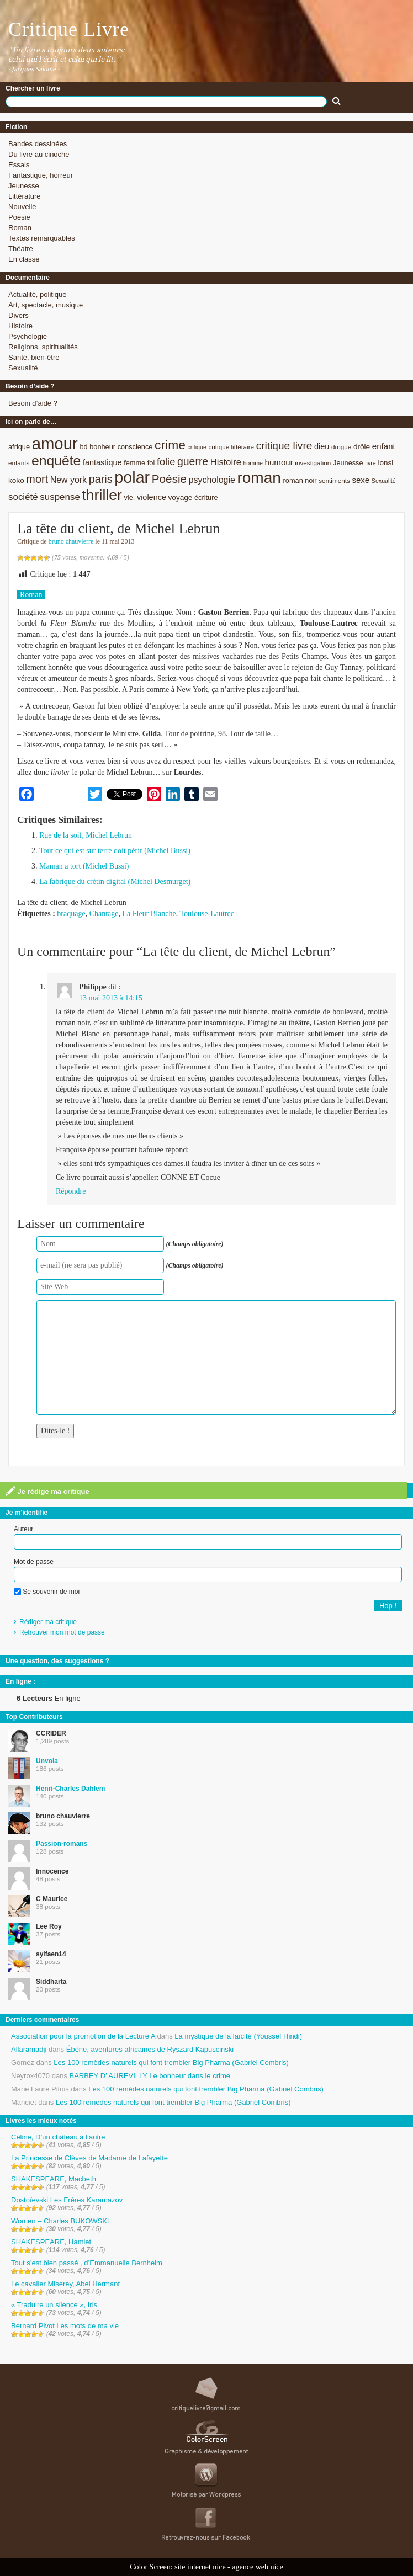 This screenshot has width=413, height=2576. What do you see at coordinates (43, 347) in the screenshot?
I see `Religions, spiritualités` at bounding box center [43, 347].